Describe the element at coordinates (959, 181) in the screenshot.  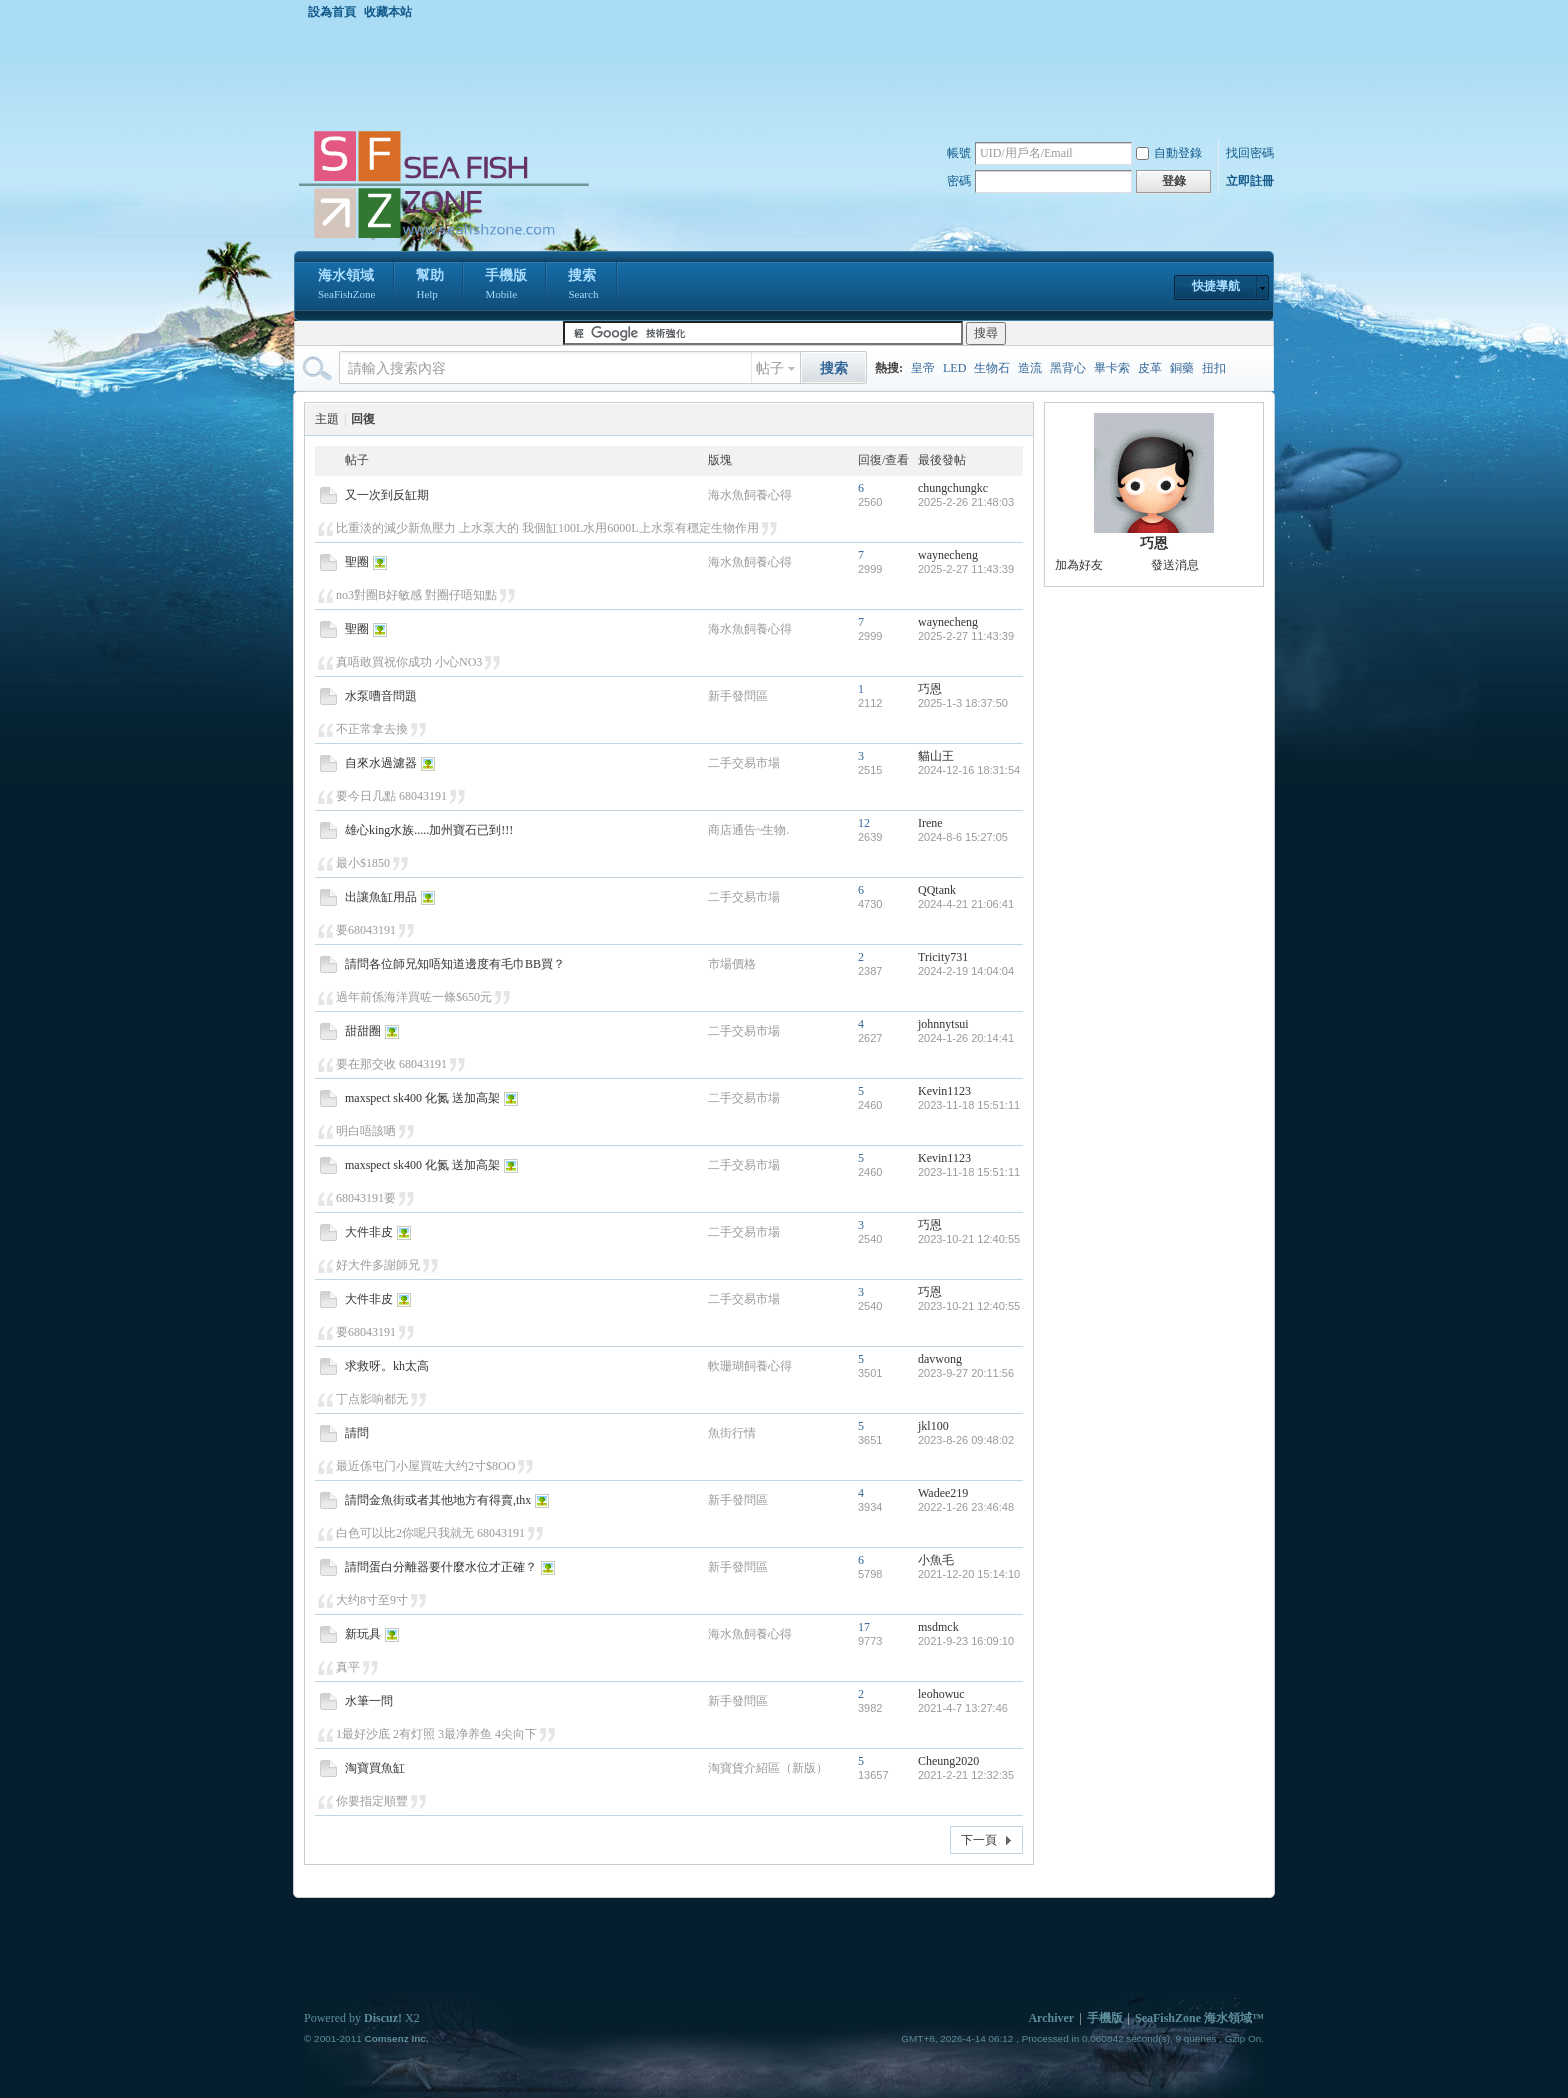
I see `密碼` at that location.